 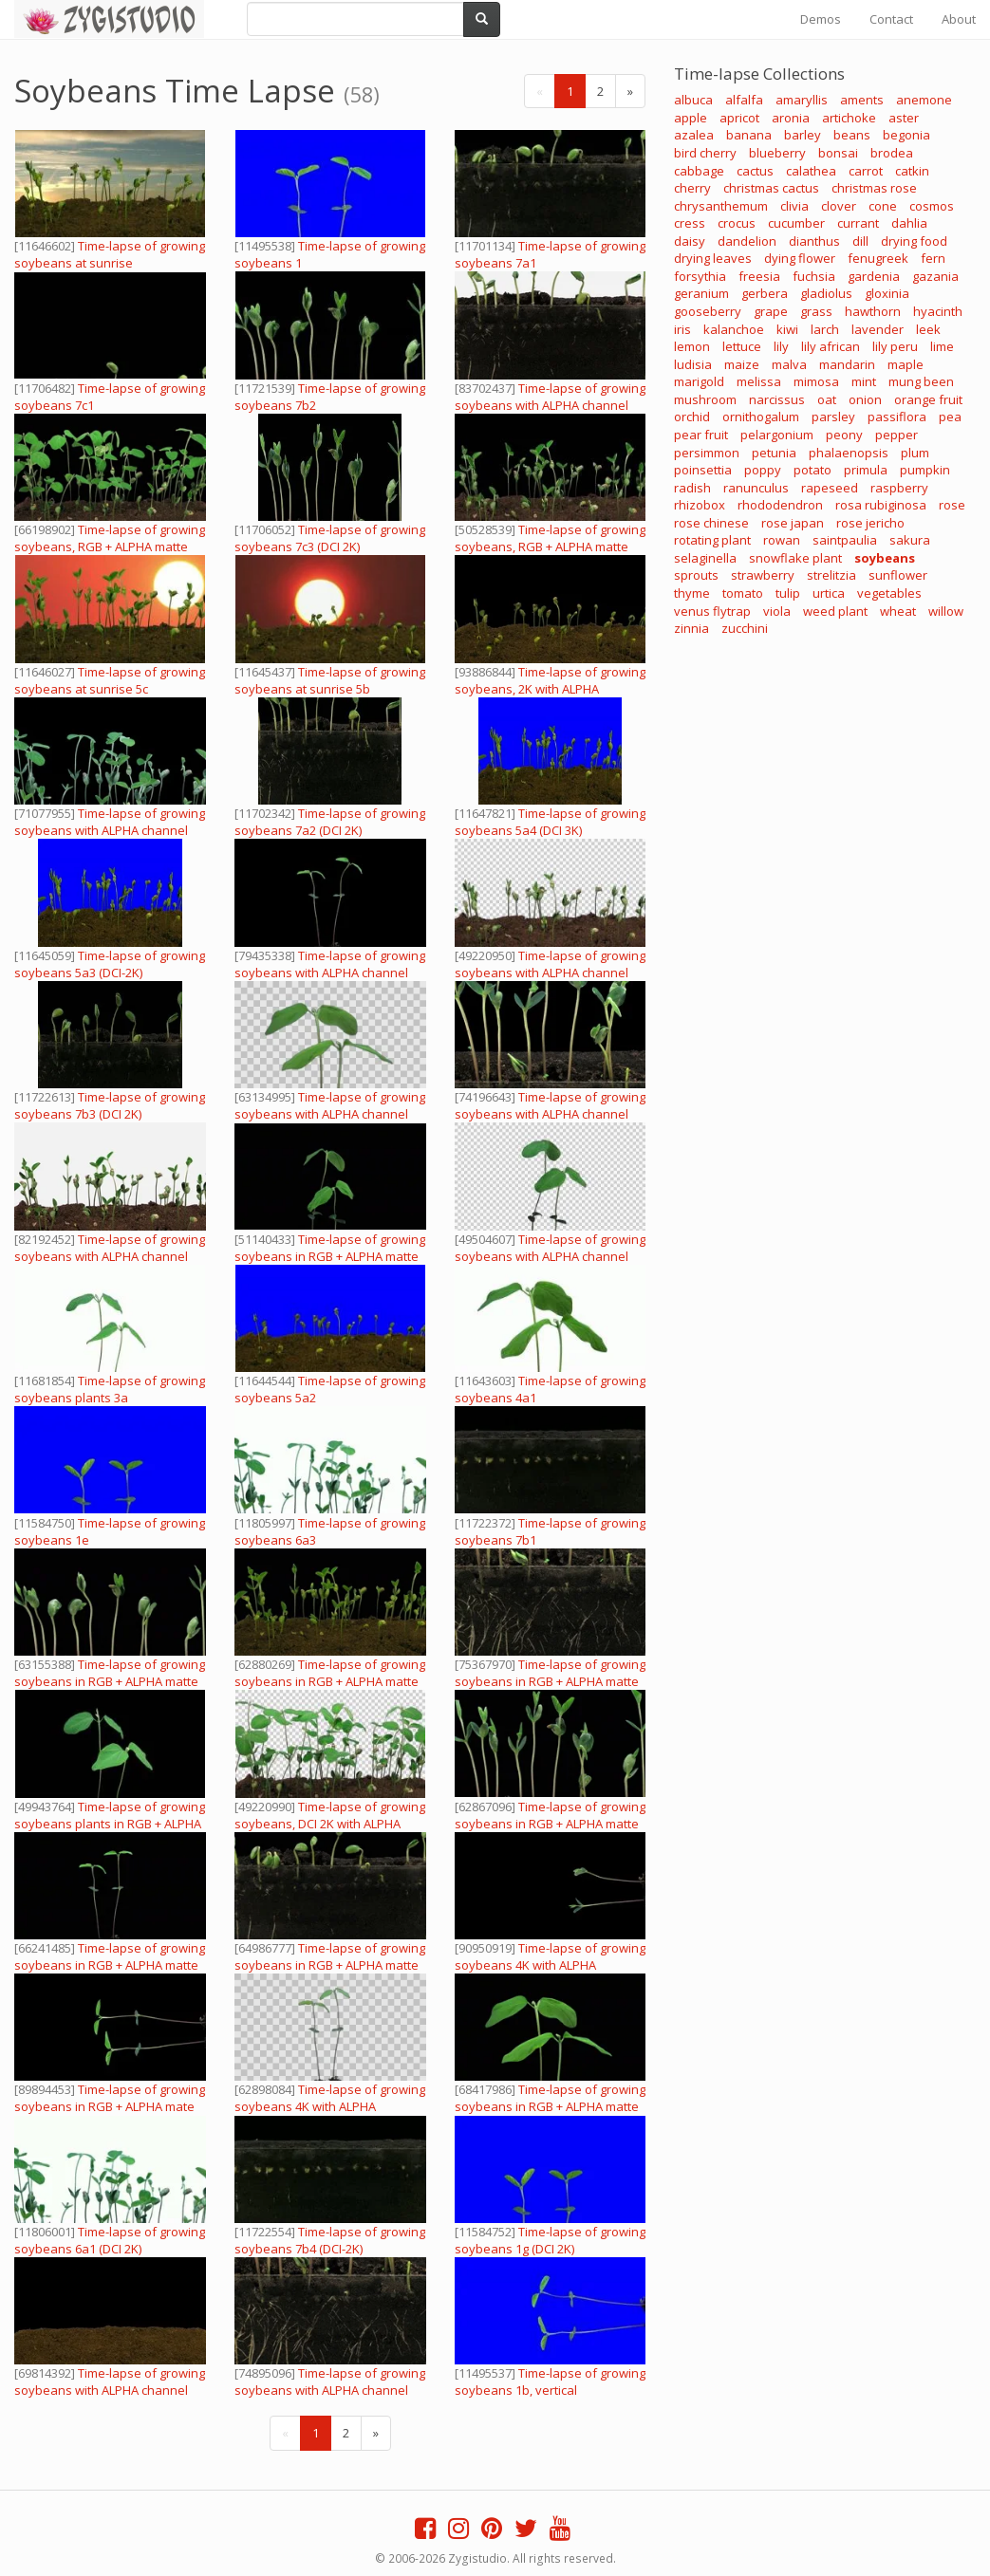 What do you see at coordinates (835, 611) in the screenshot?
I see `weed plant` at bounding box center [835, 611].